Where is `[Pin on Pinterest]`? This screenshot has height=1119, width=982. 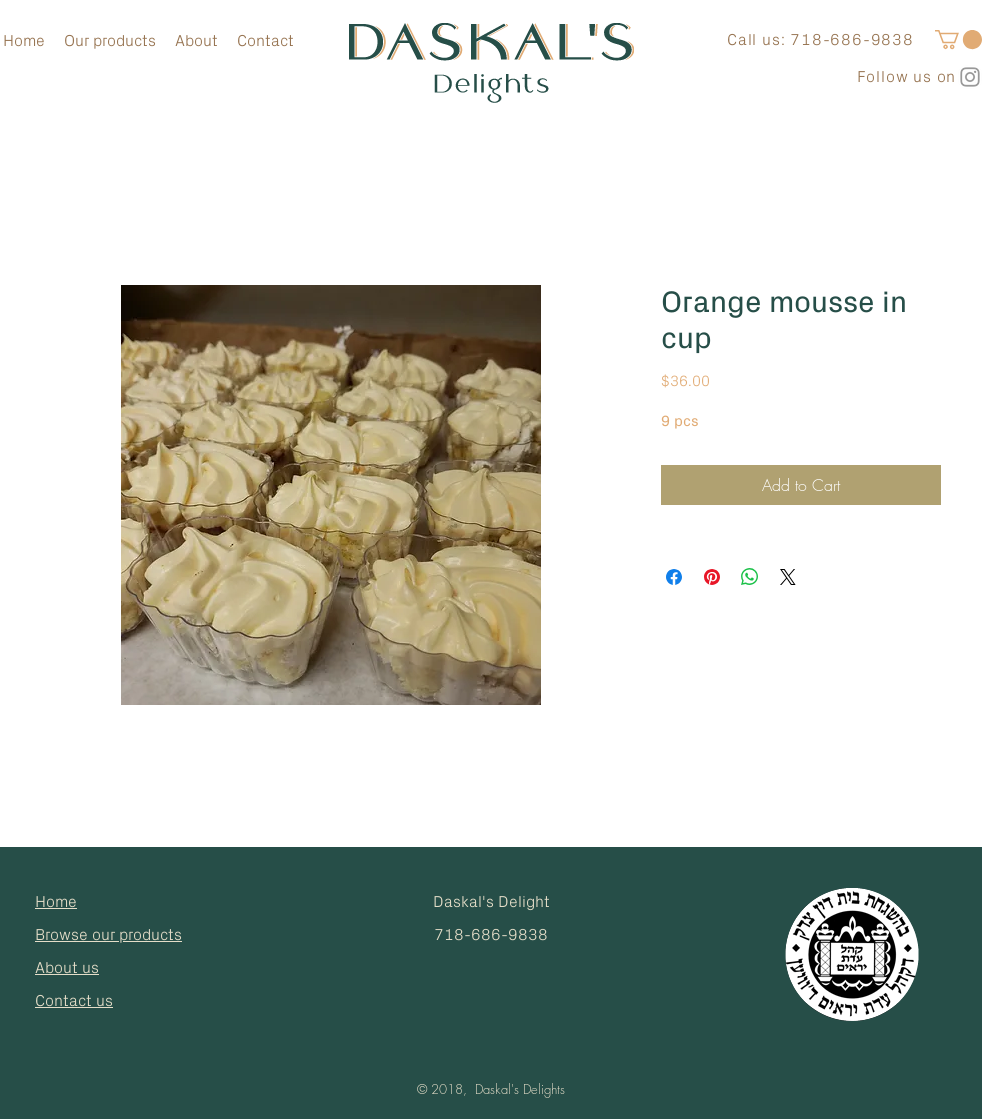
[Pin on Pinterest] is located at coordinates (712, 577).